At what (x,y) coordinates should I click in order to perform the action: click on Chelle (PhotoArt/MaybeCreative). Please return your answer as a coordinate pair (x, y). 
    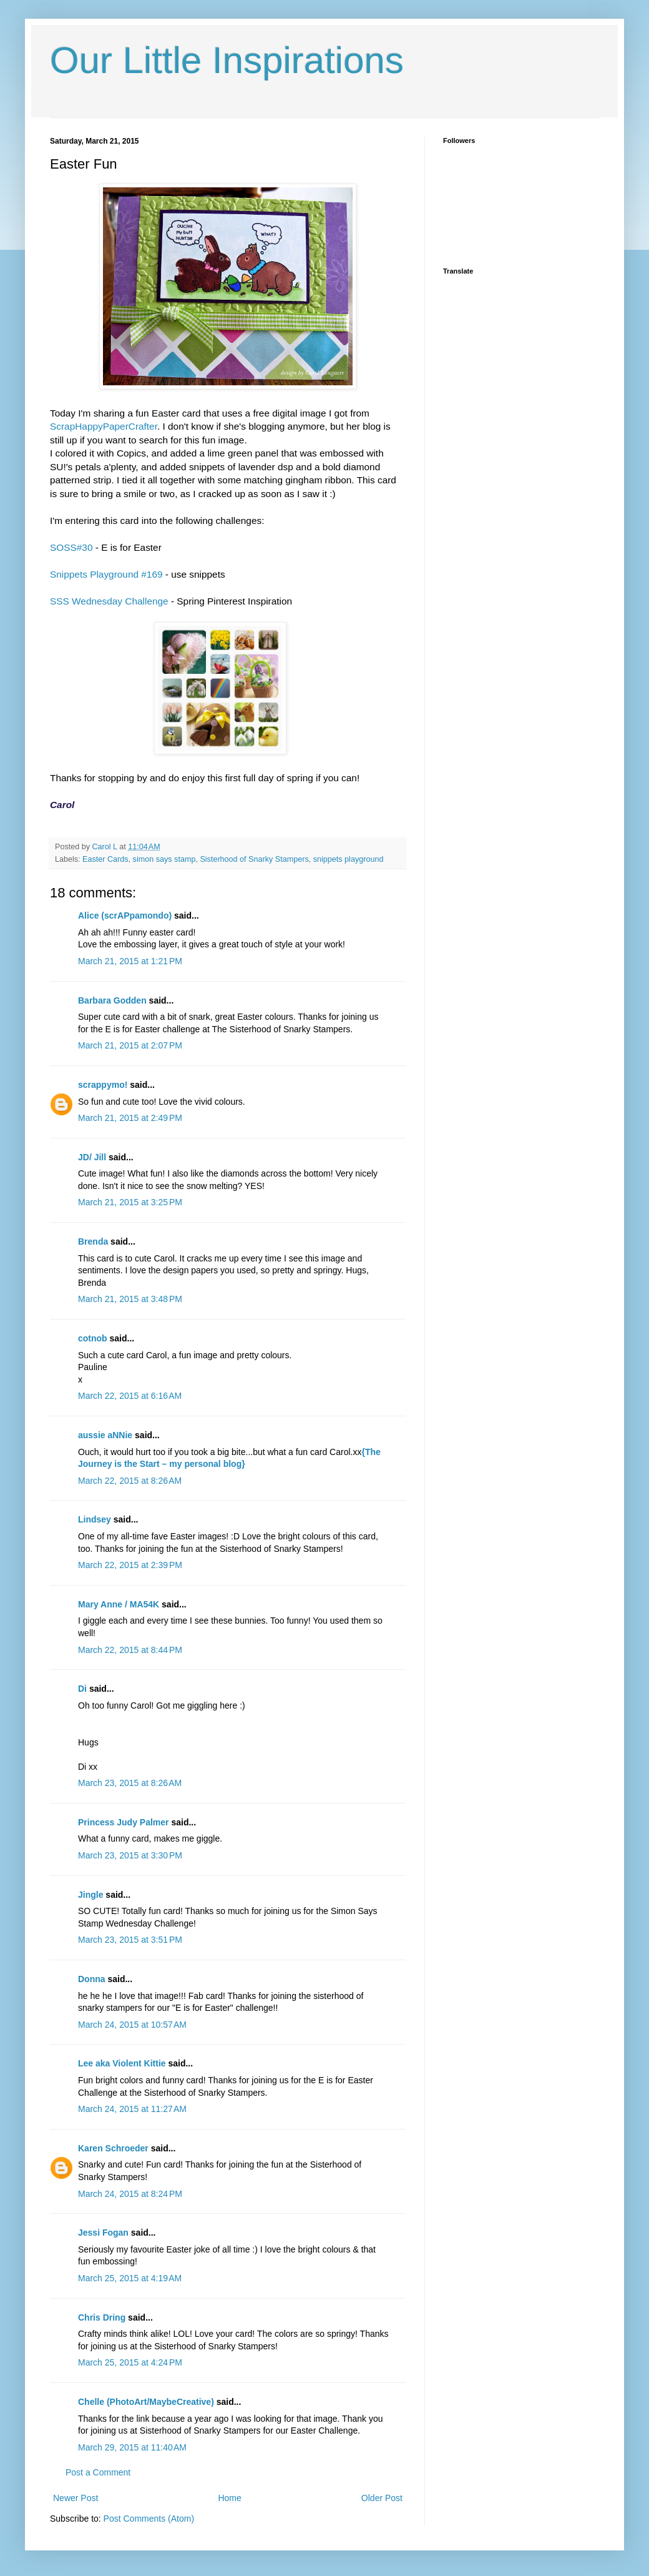
    Looking at the image, I should click on (146, 2402).